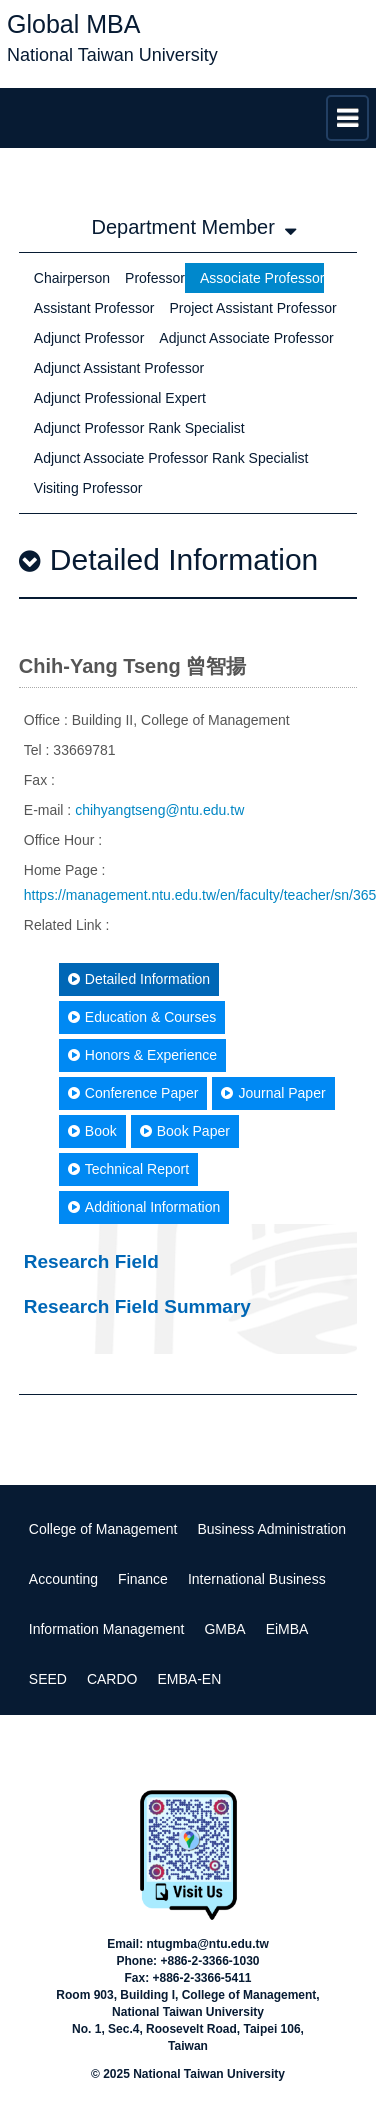  What do you see at coordinates (143, 1579) in the screenshot?
I see `Finance` at bounding box center [143, 1579].